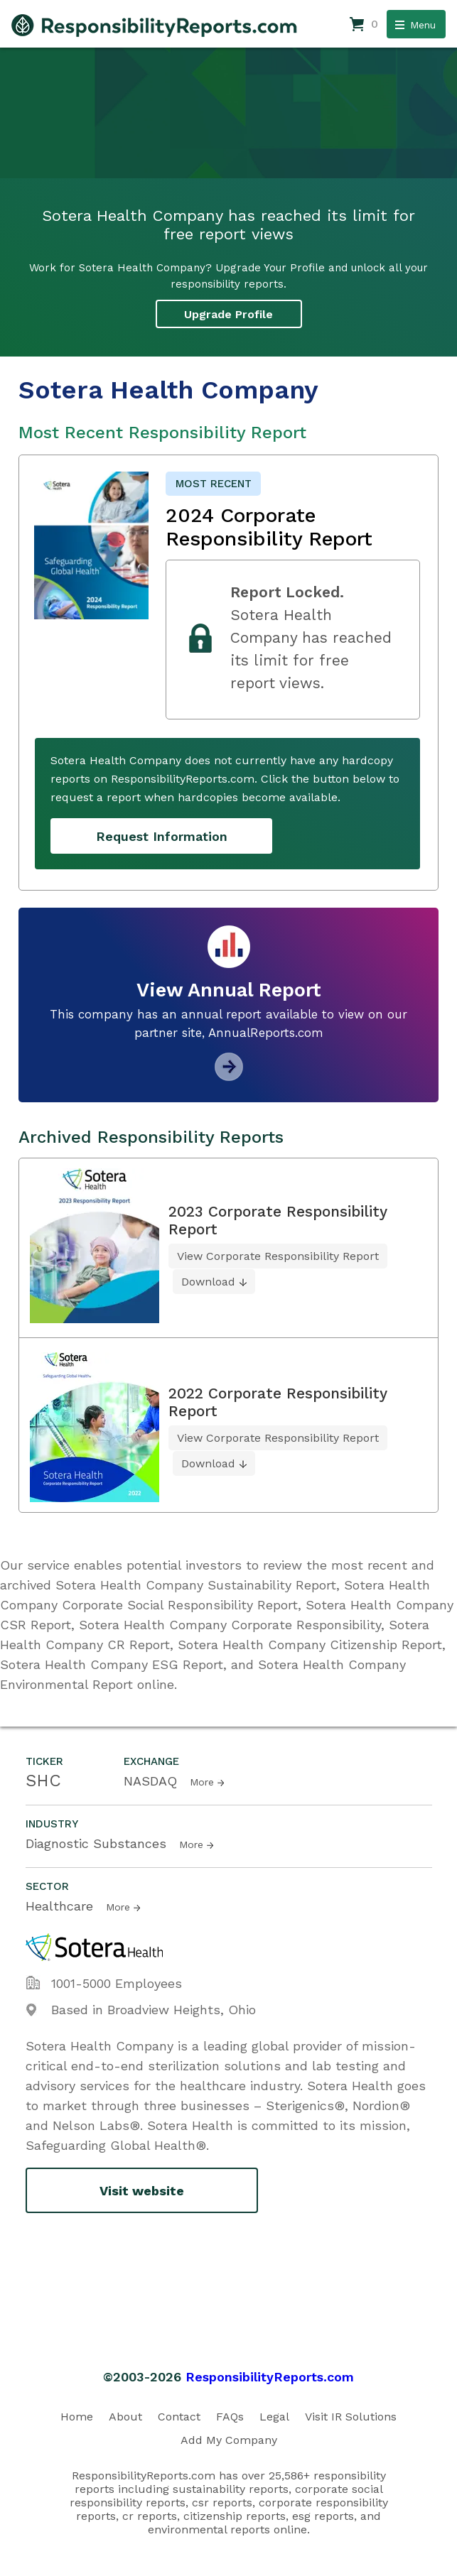 The height and width of the screenshot is (2576, 457). What do you see at coordinates (229, 2440) in the screenshot?
I see `Add My Company` at bounding box center [229, 2440].